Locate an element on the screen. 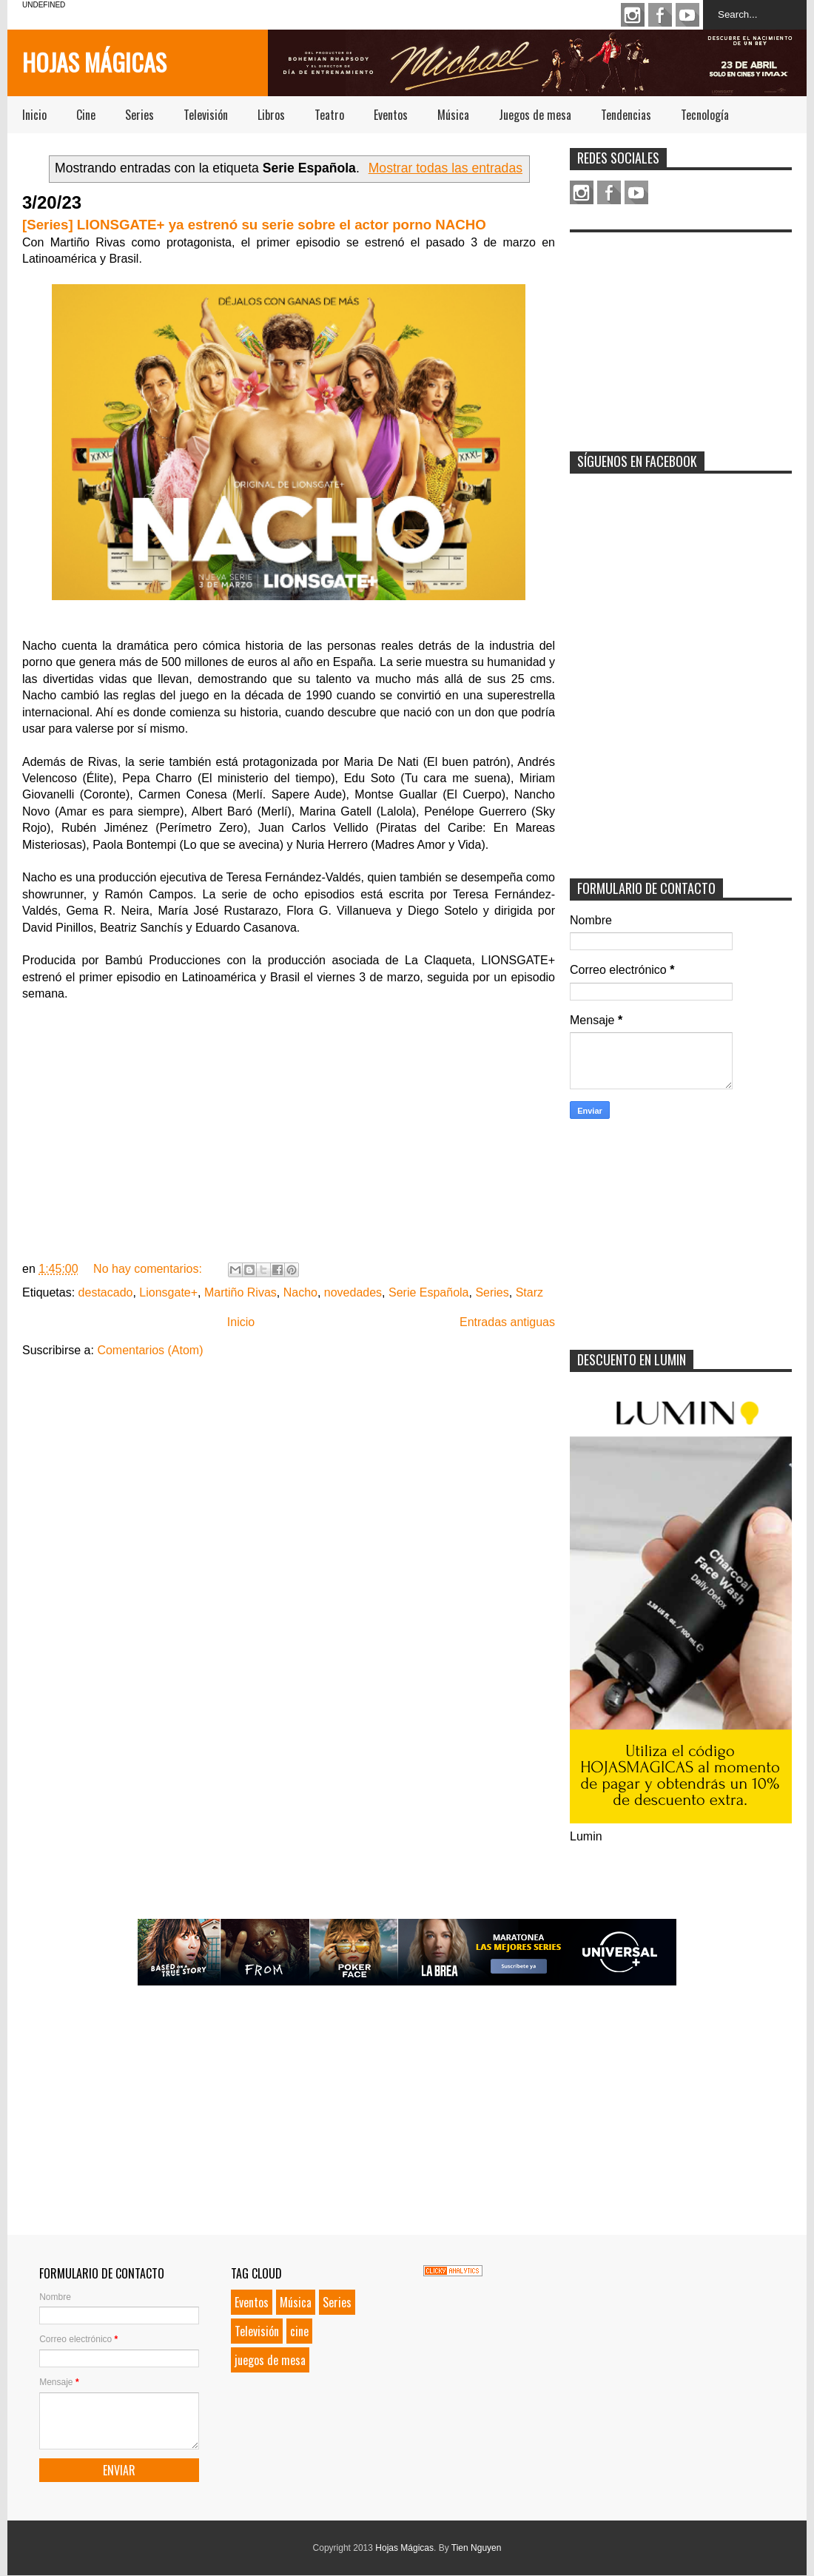 The width and height of the screenshot is (814, 2576). Series is located at coordinates (139, 115).